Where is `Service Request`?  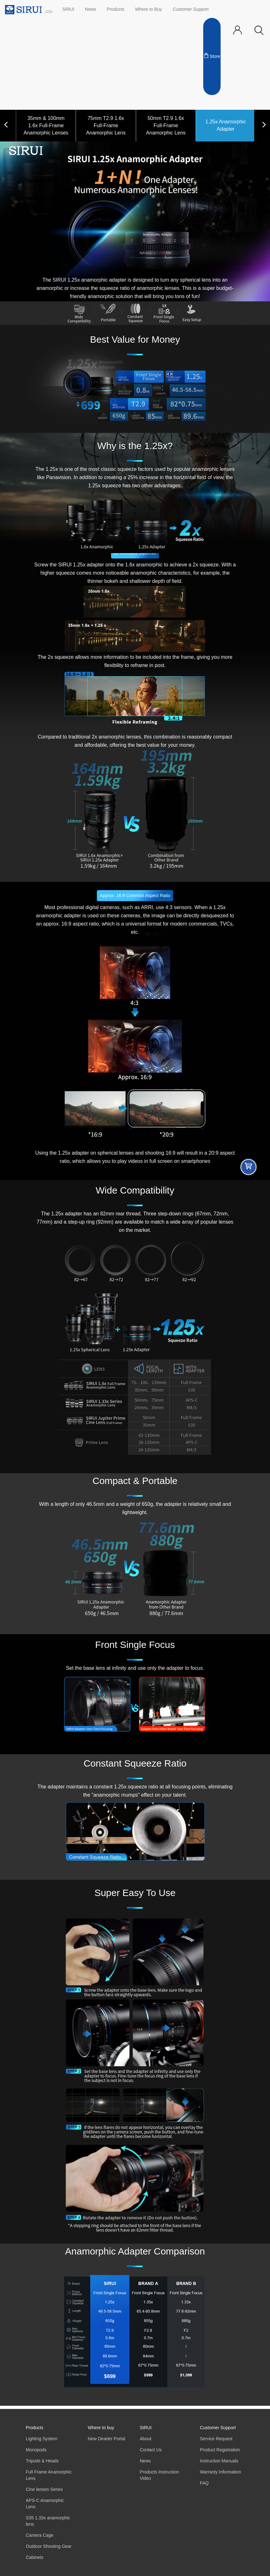 Service Request is located at coordinates (216, 2438).